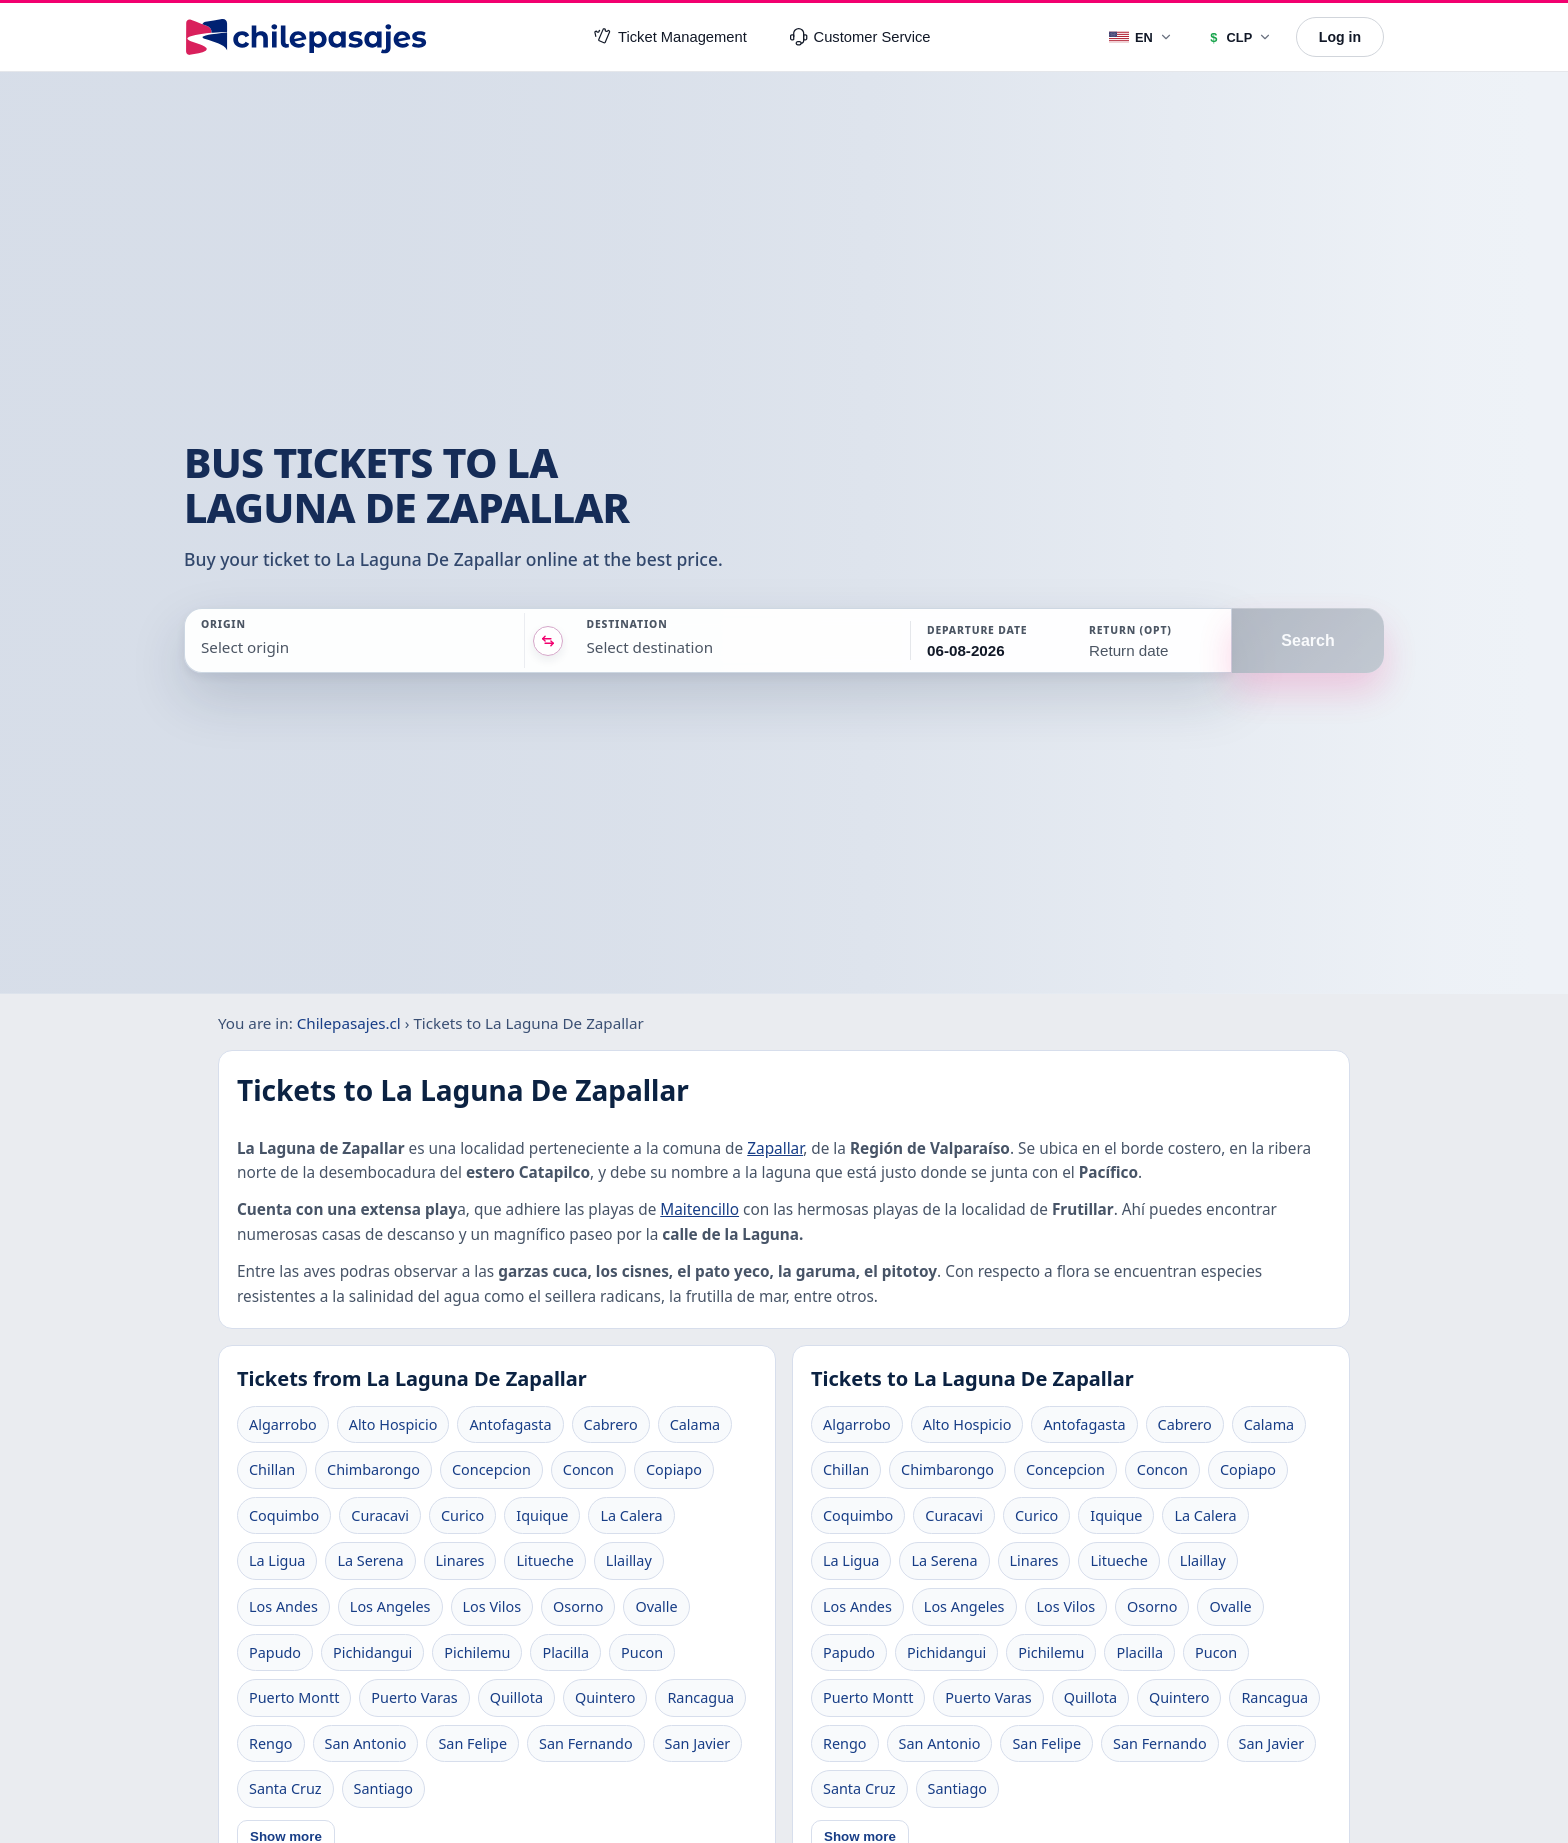  What do you see at coordinates (642, 1652) in the screenshot?
I see `Pucon` at bounding box center [642, 1652].